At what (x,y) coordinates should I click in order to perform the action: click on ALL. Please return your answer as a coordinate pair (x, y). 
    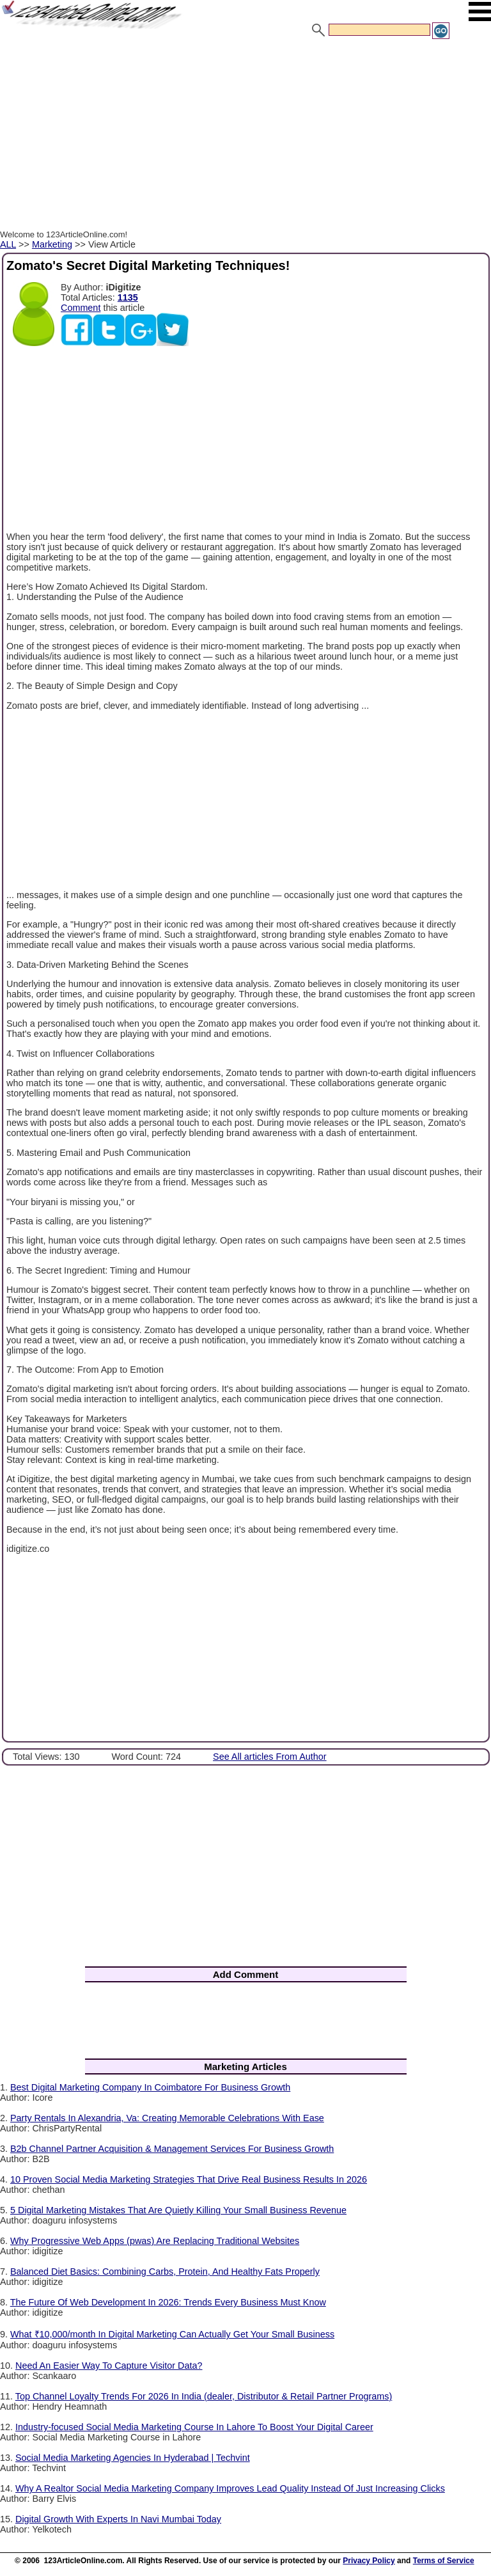
    Looking at the image, I should click on (8, 244).